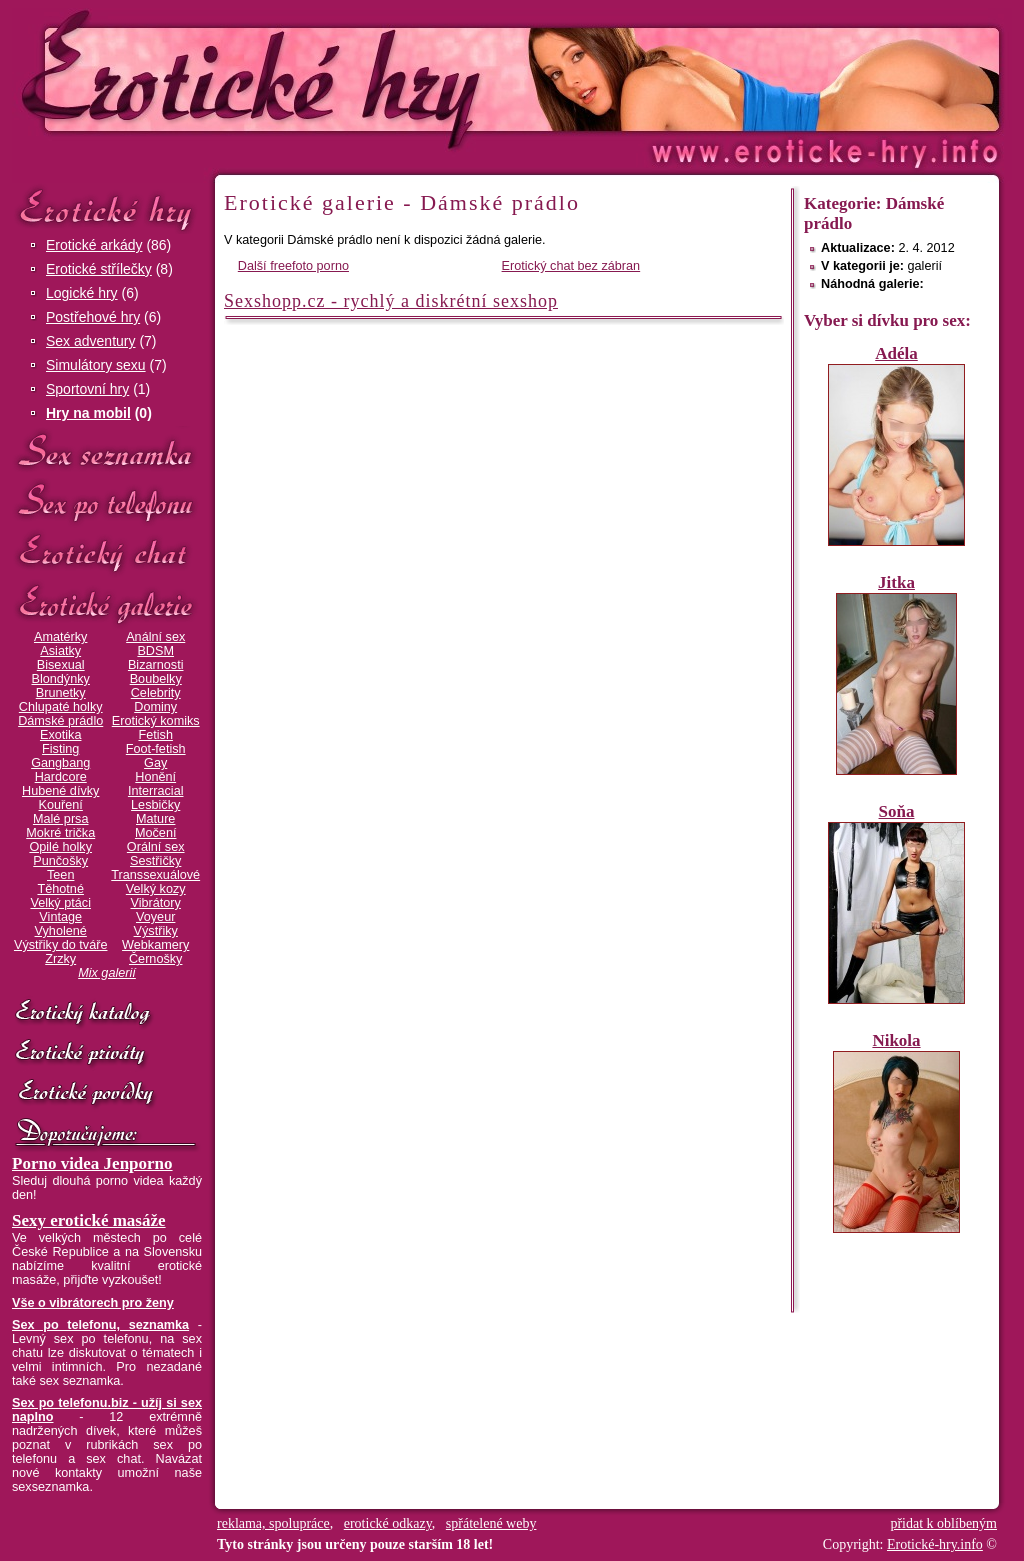  What do you see at coordinates (107, 502) in the screenshot?
I see `Sex po telefonu` at bounding box center [107, 502].